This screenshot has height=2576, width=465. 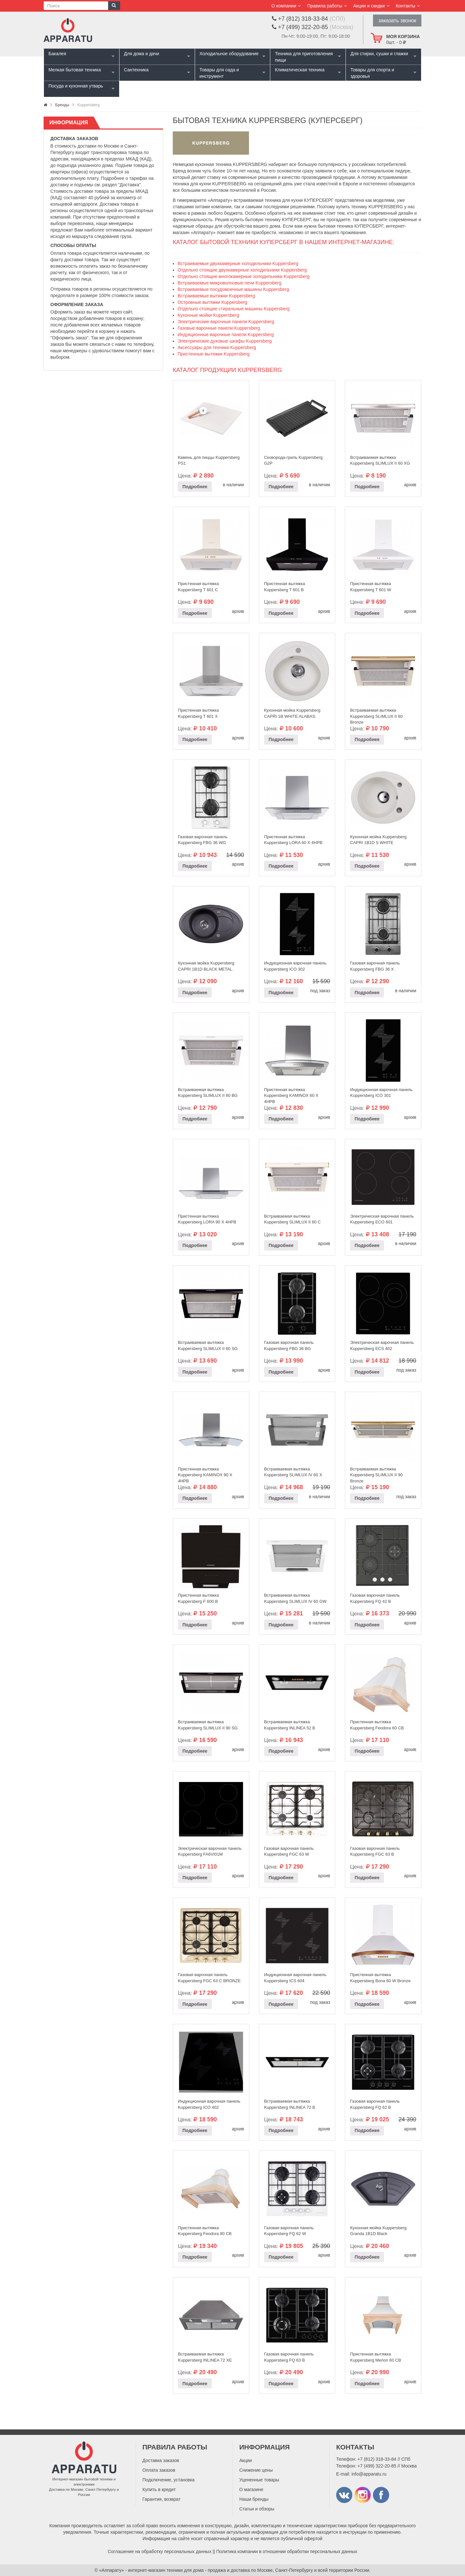 I want to click on Пристенная вытяжка Kuppersberg T 601 X, so click(x=198, y=713).